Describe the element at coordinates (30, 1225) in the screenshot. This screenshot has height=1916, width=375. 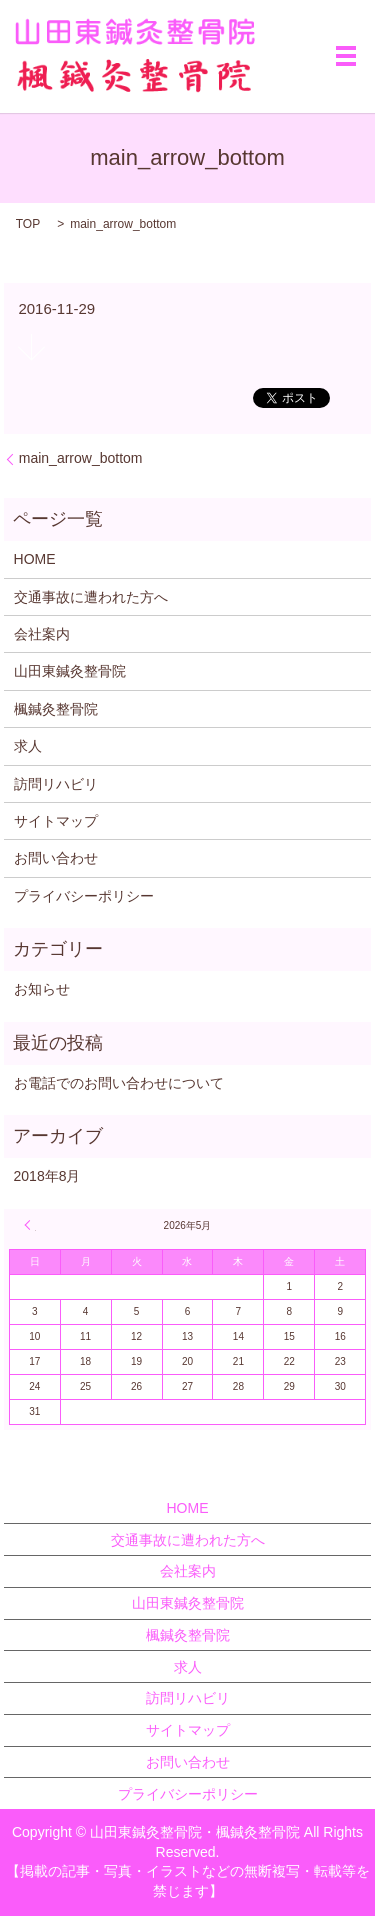
I see `« 8月` at that location.